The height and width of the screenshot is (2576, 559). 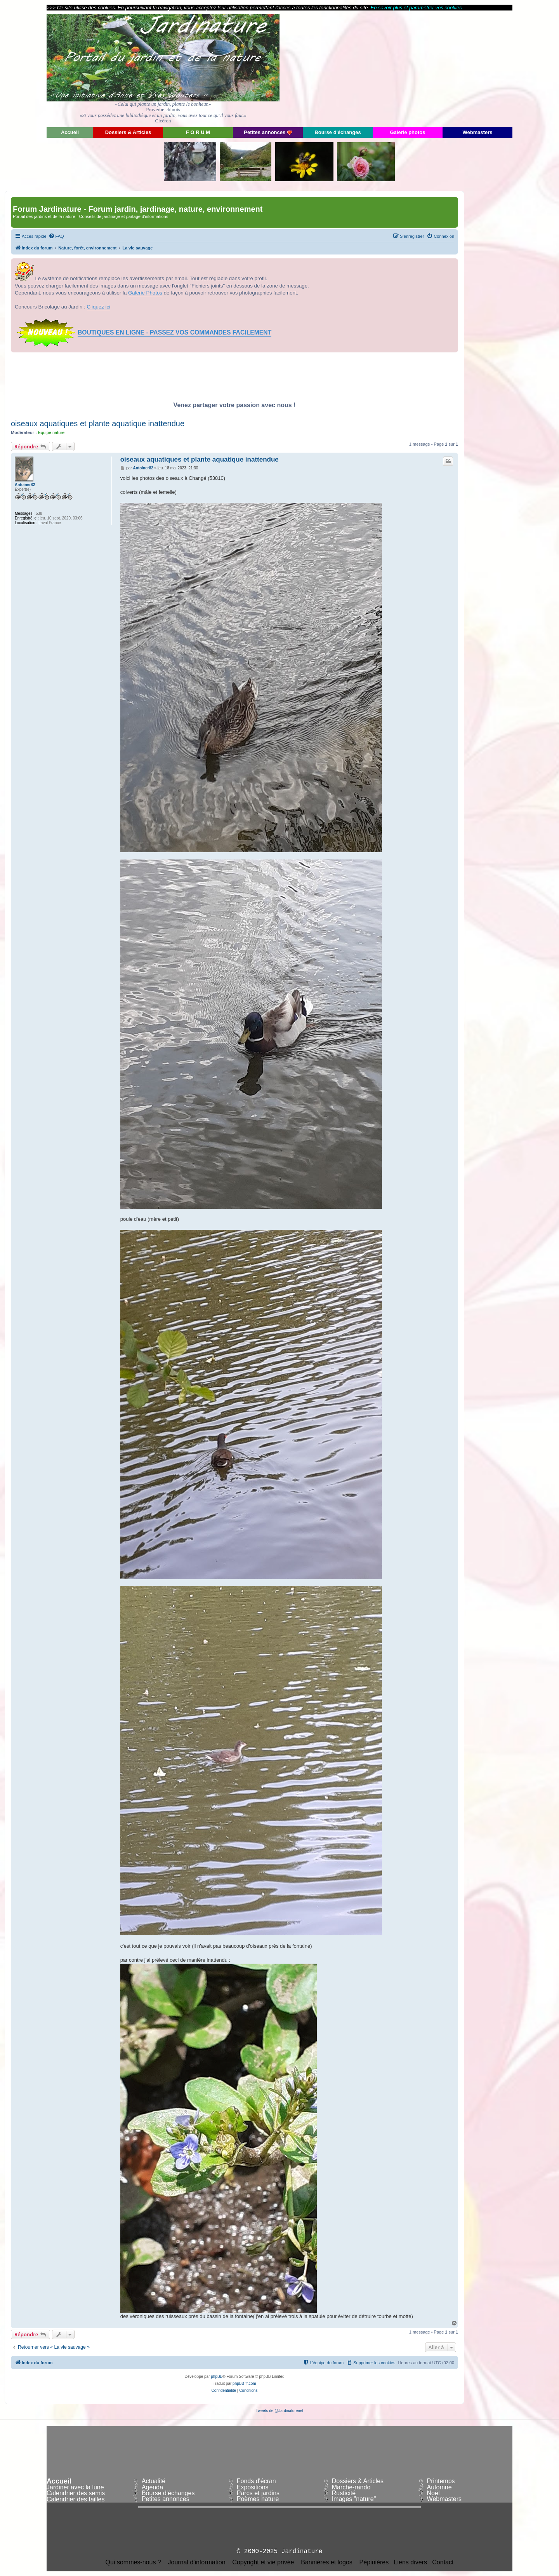 What do you see at coordinates (25, 485) in the screenshot?
I see `Antoiner82` at bounding box center [25, 485].